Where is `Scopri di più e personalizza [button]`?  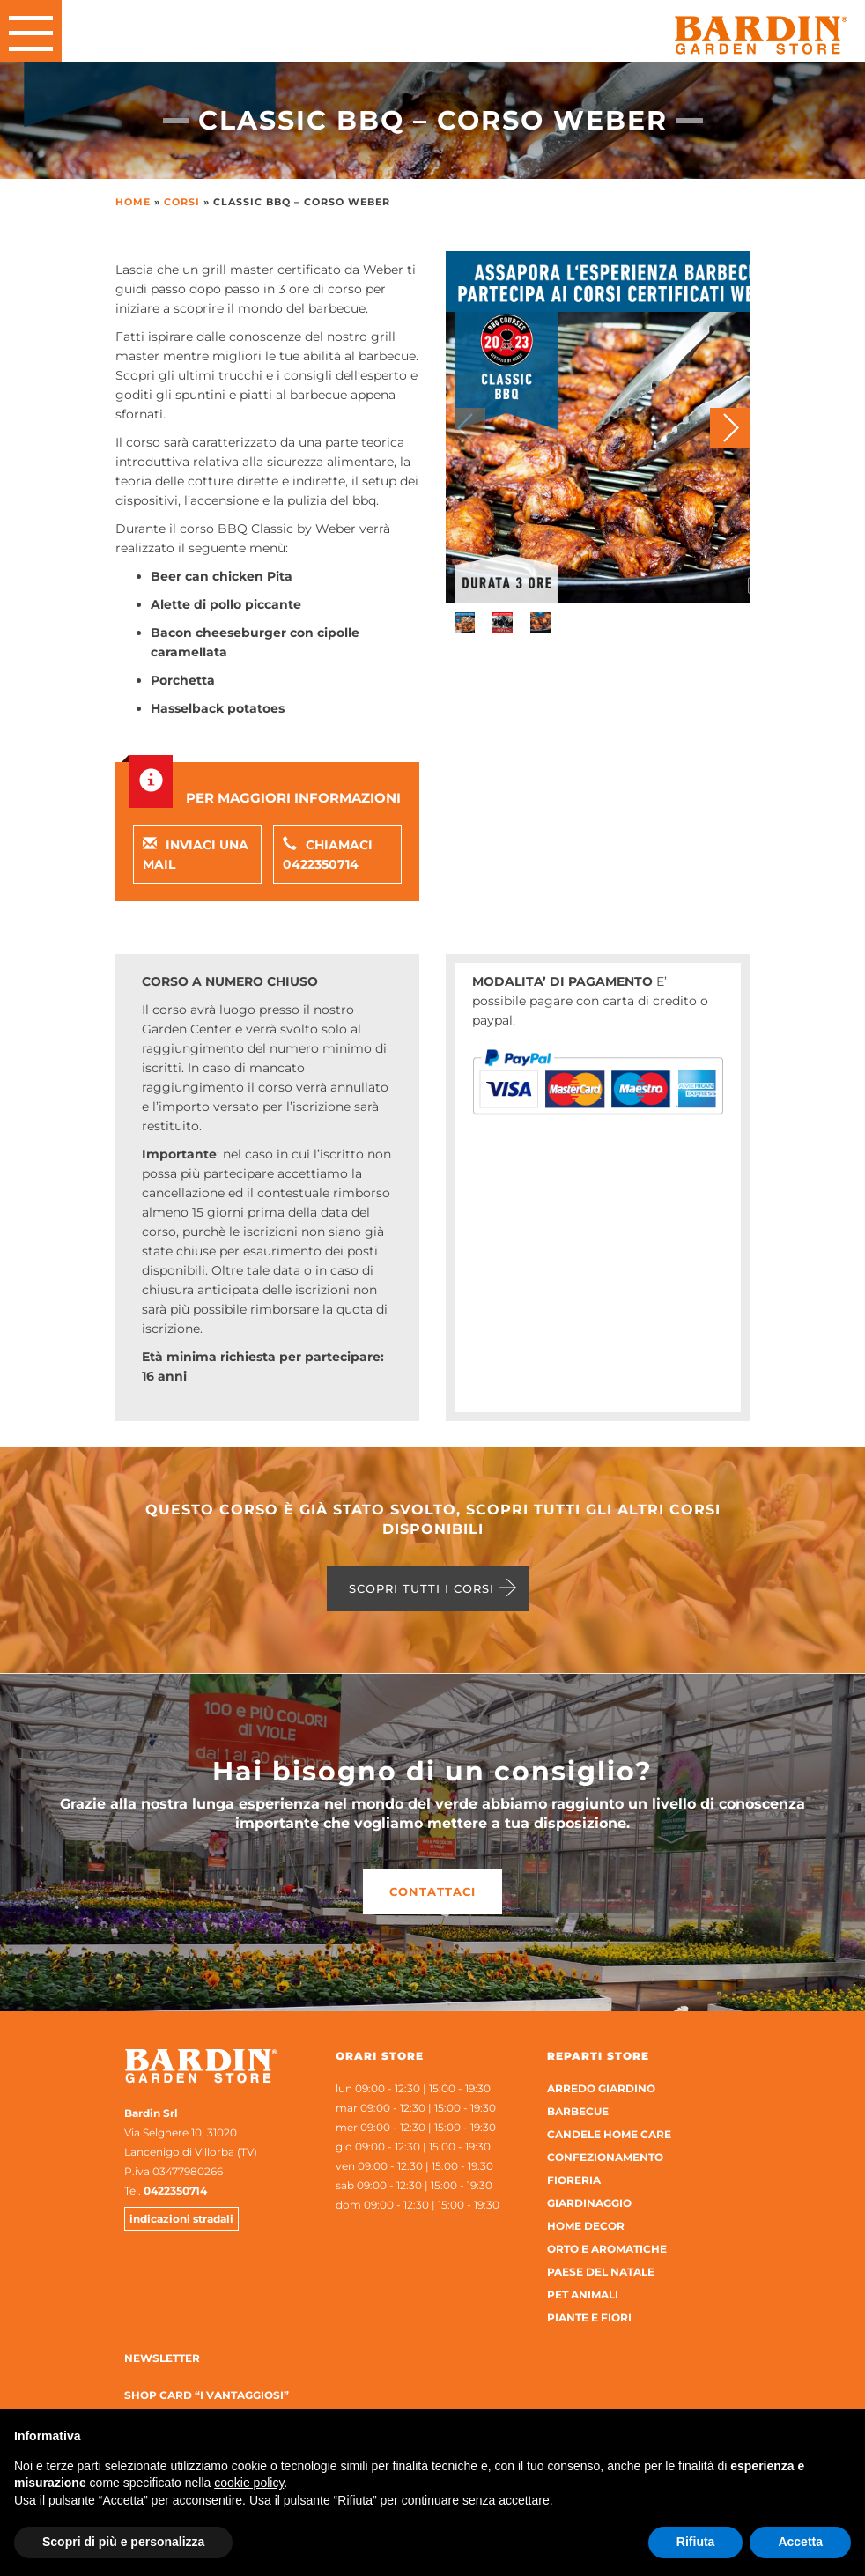
Scopri di più e personalizza [button] is located at coordinates (123, 2542).